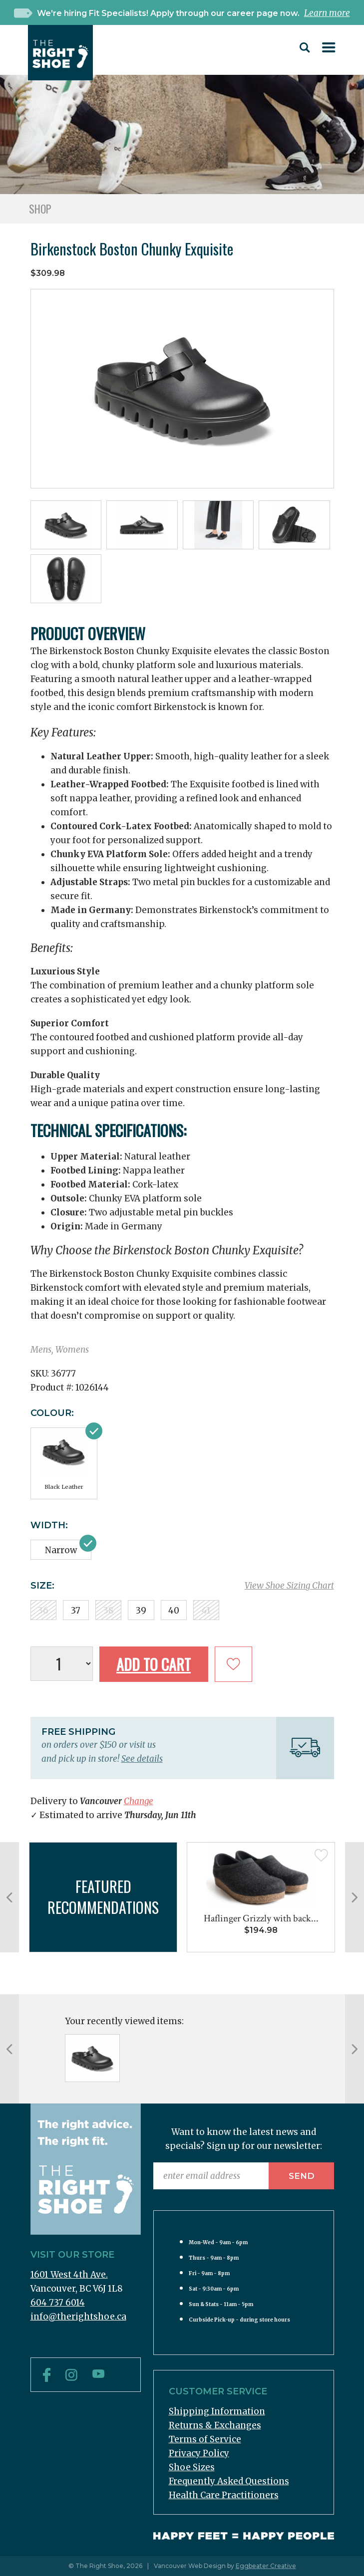  Describe the element at coordinates (224, 2495) in the screenshot. I see `Health Care Practitioners` at that location.